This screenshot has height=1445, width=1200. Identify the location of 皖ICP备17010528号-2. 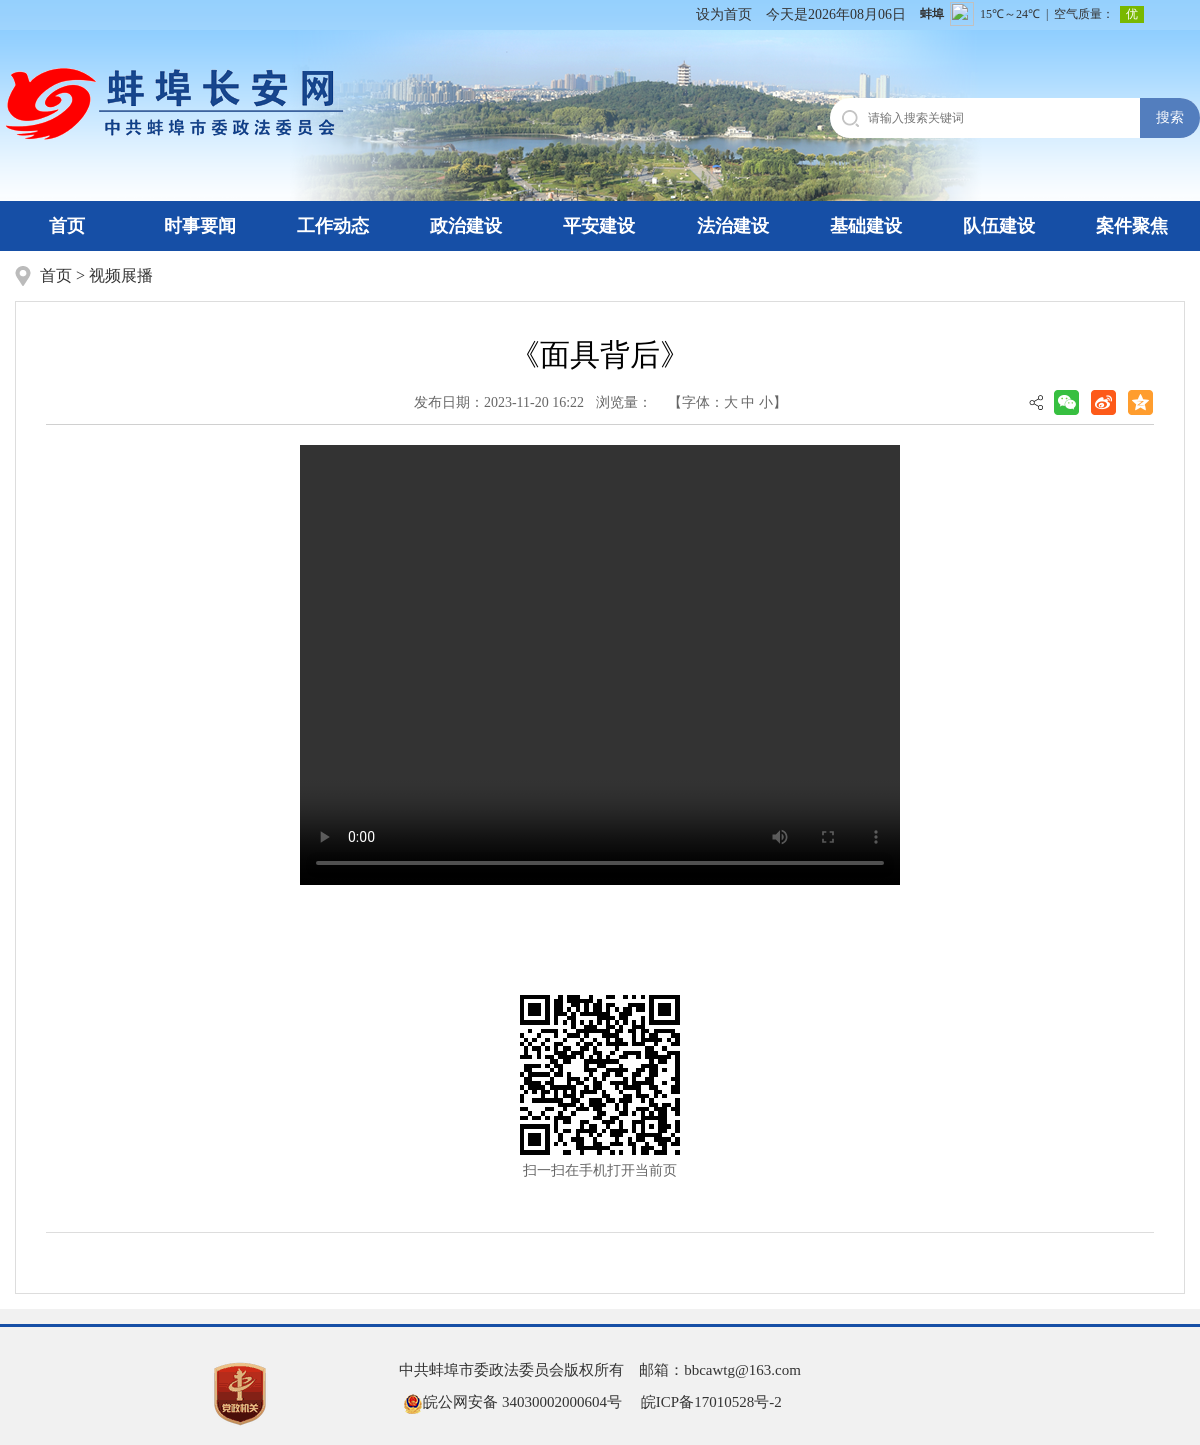
(711, 1402).